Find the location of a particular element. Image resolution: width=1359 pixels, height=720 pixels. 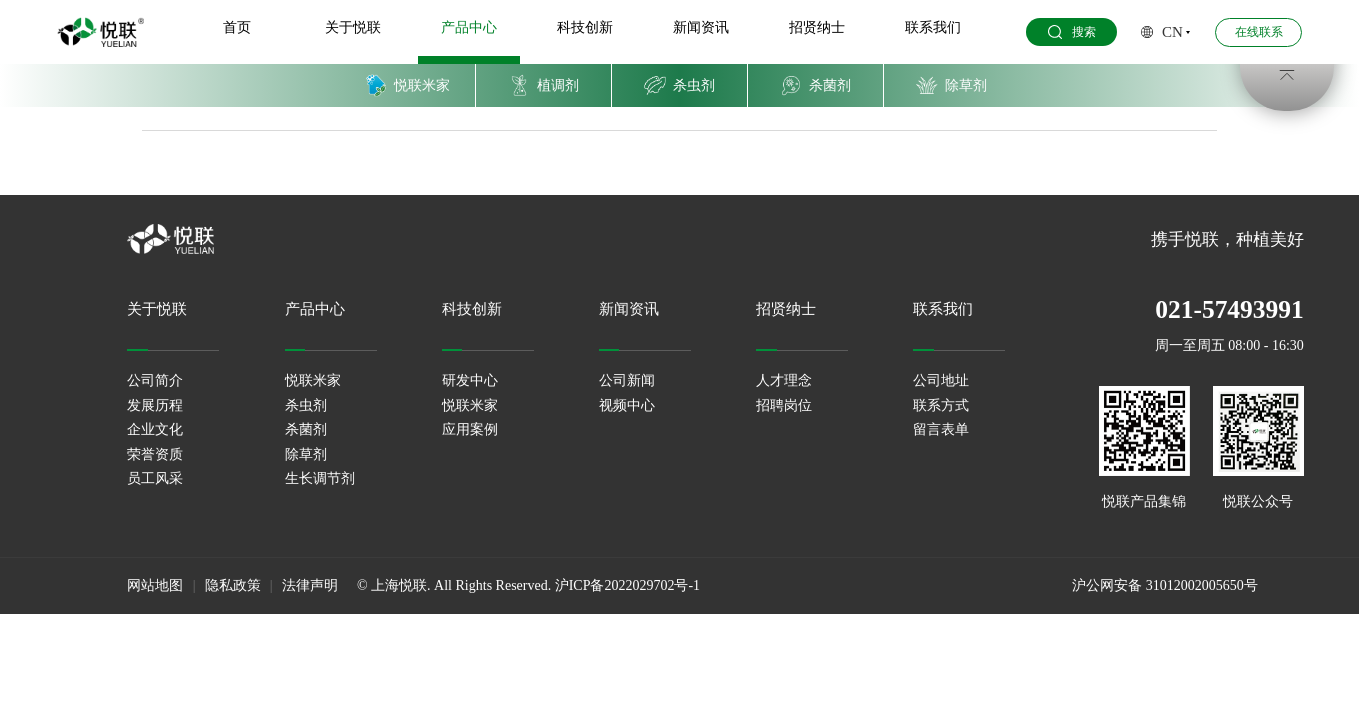

杀菌剂 is located at coordinates (306, 429).